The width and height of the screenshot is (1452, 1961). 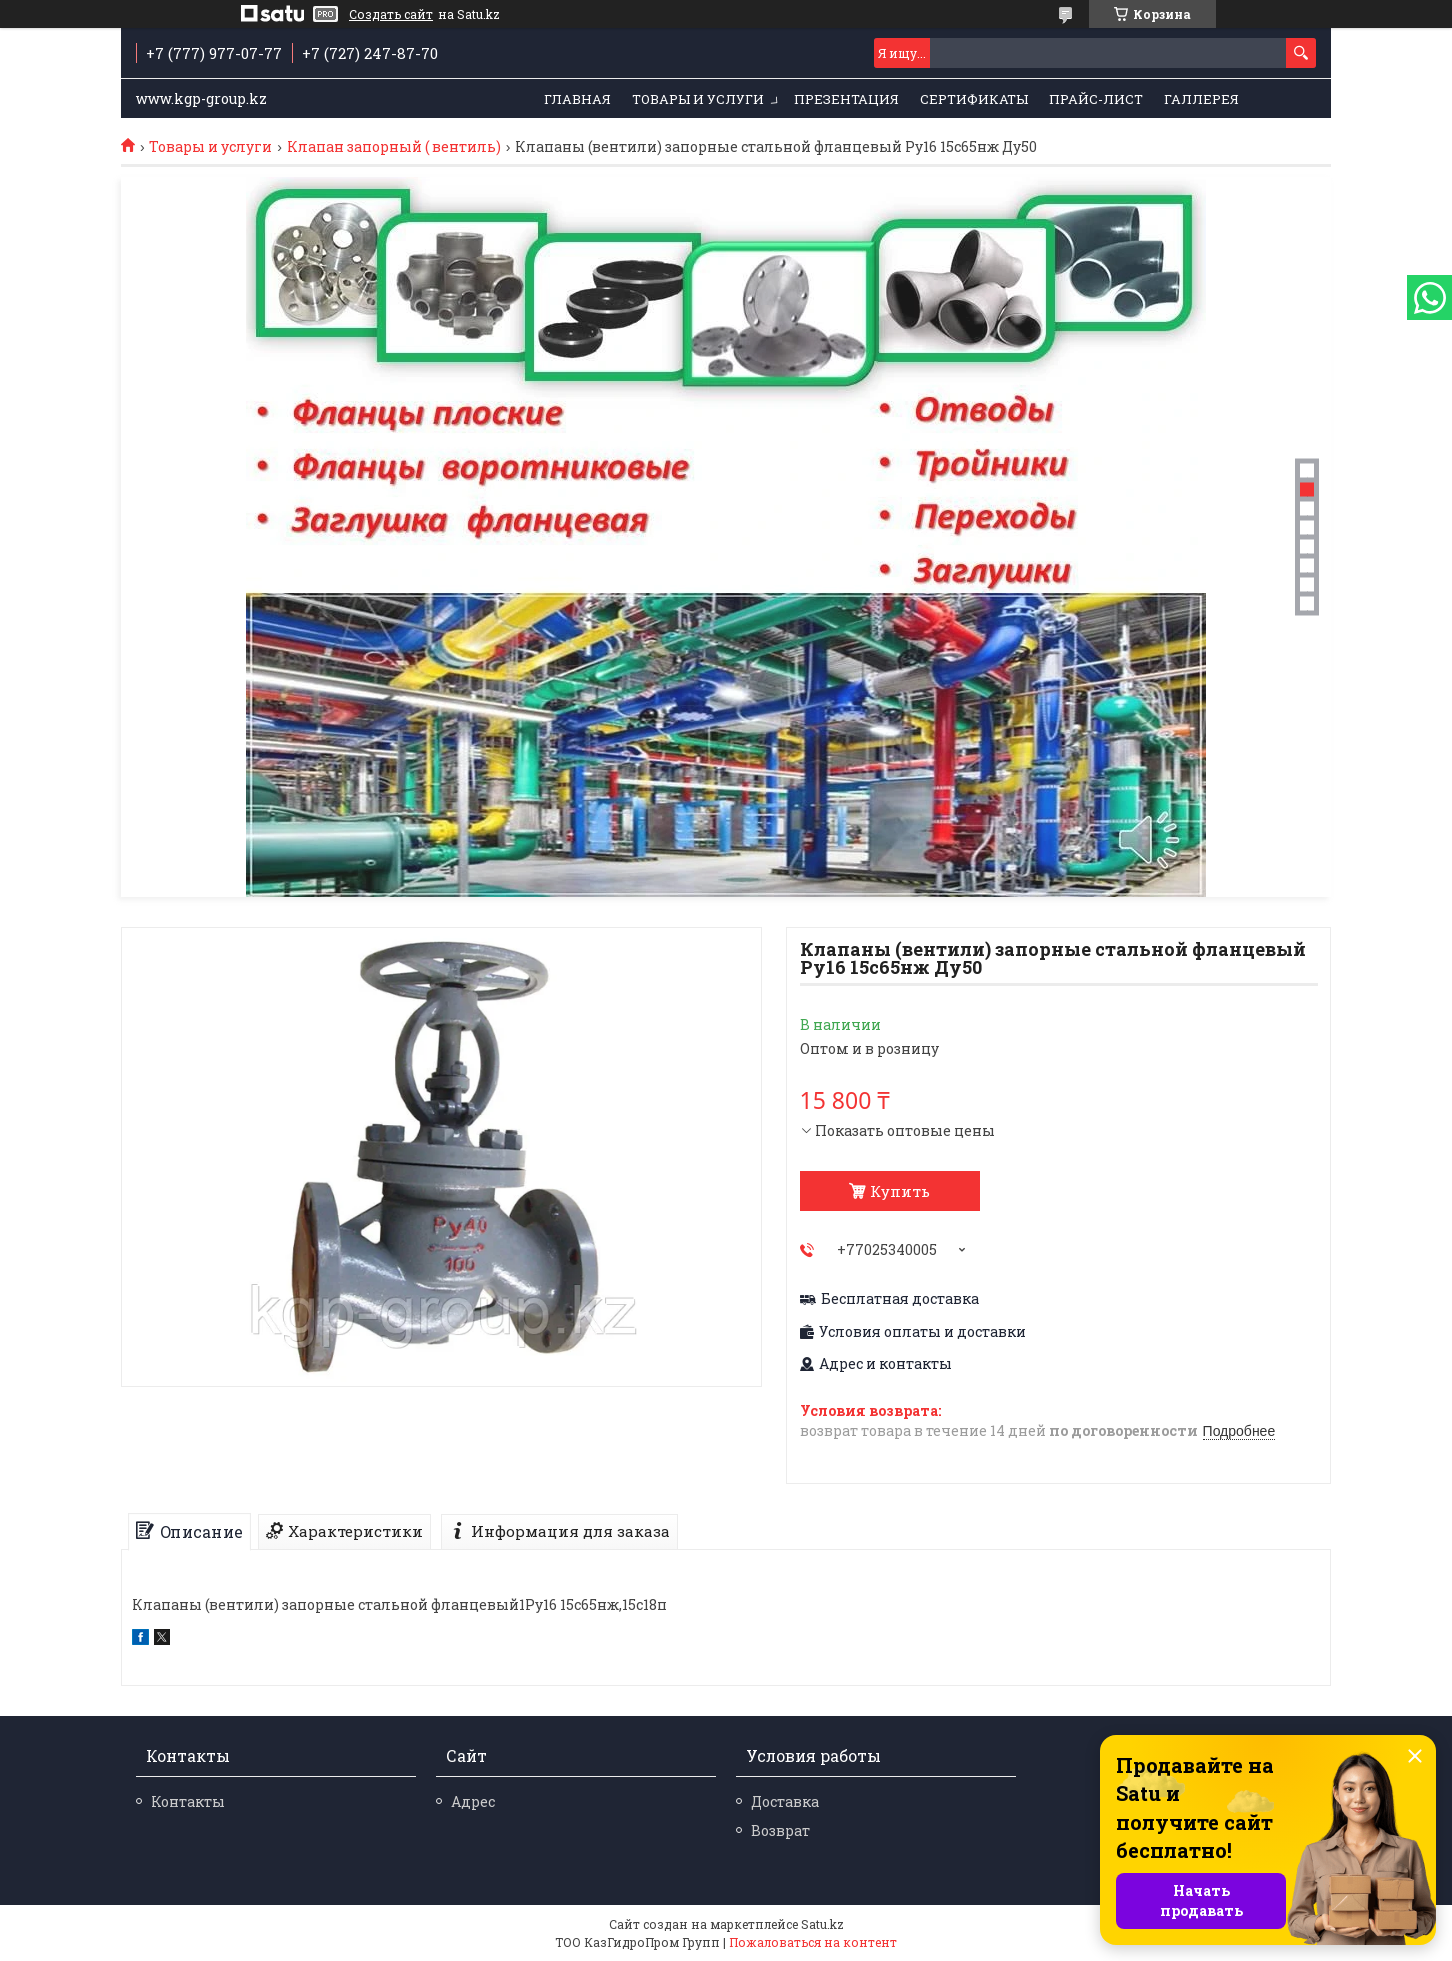 What do you see at coordinates (698, 99) in the screenshot?
I see `Товары и услуги` at bounding box center [698, 99].